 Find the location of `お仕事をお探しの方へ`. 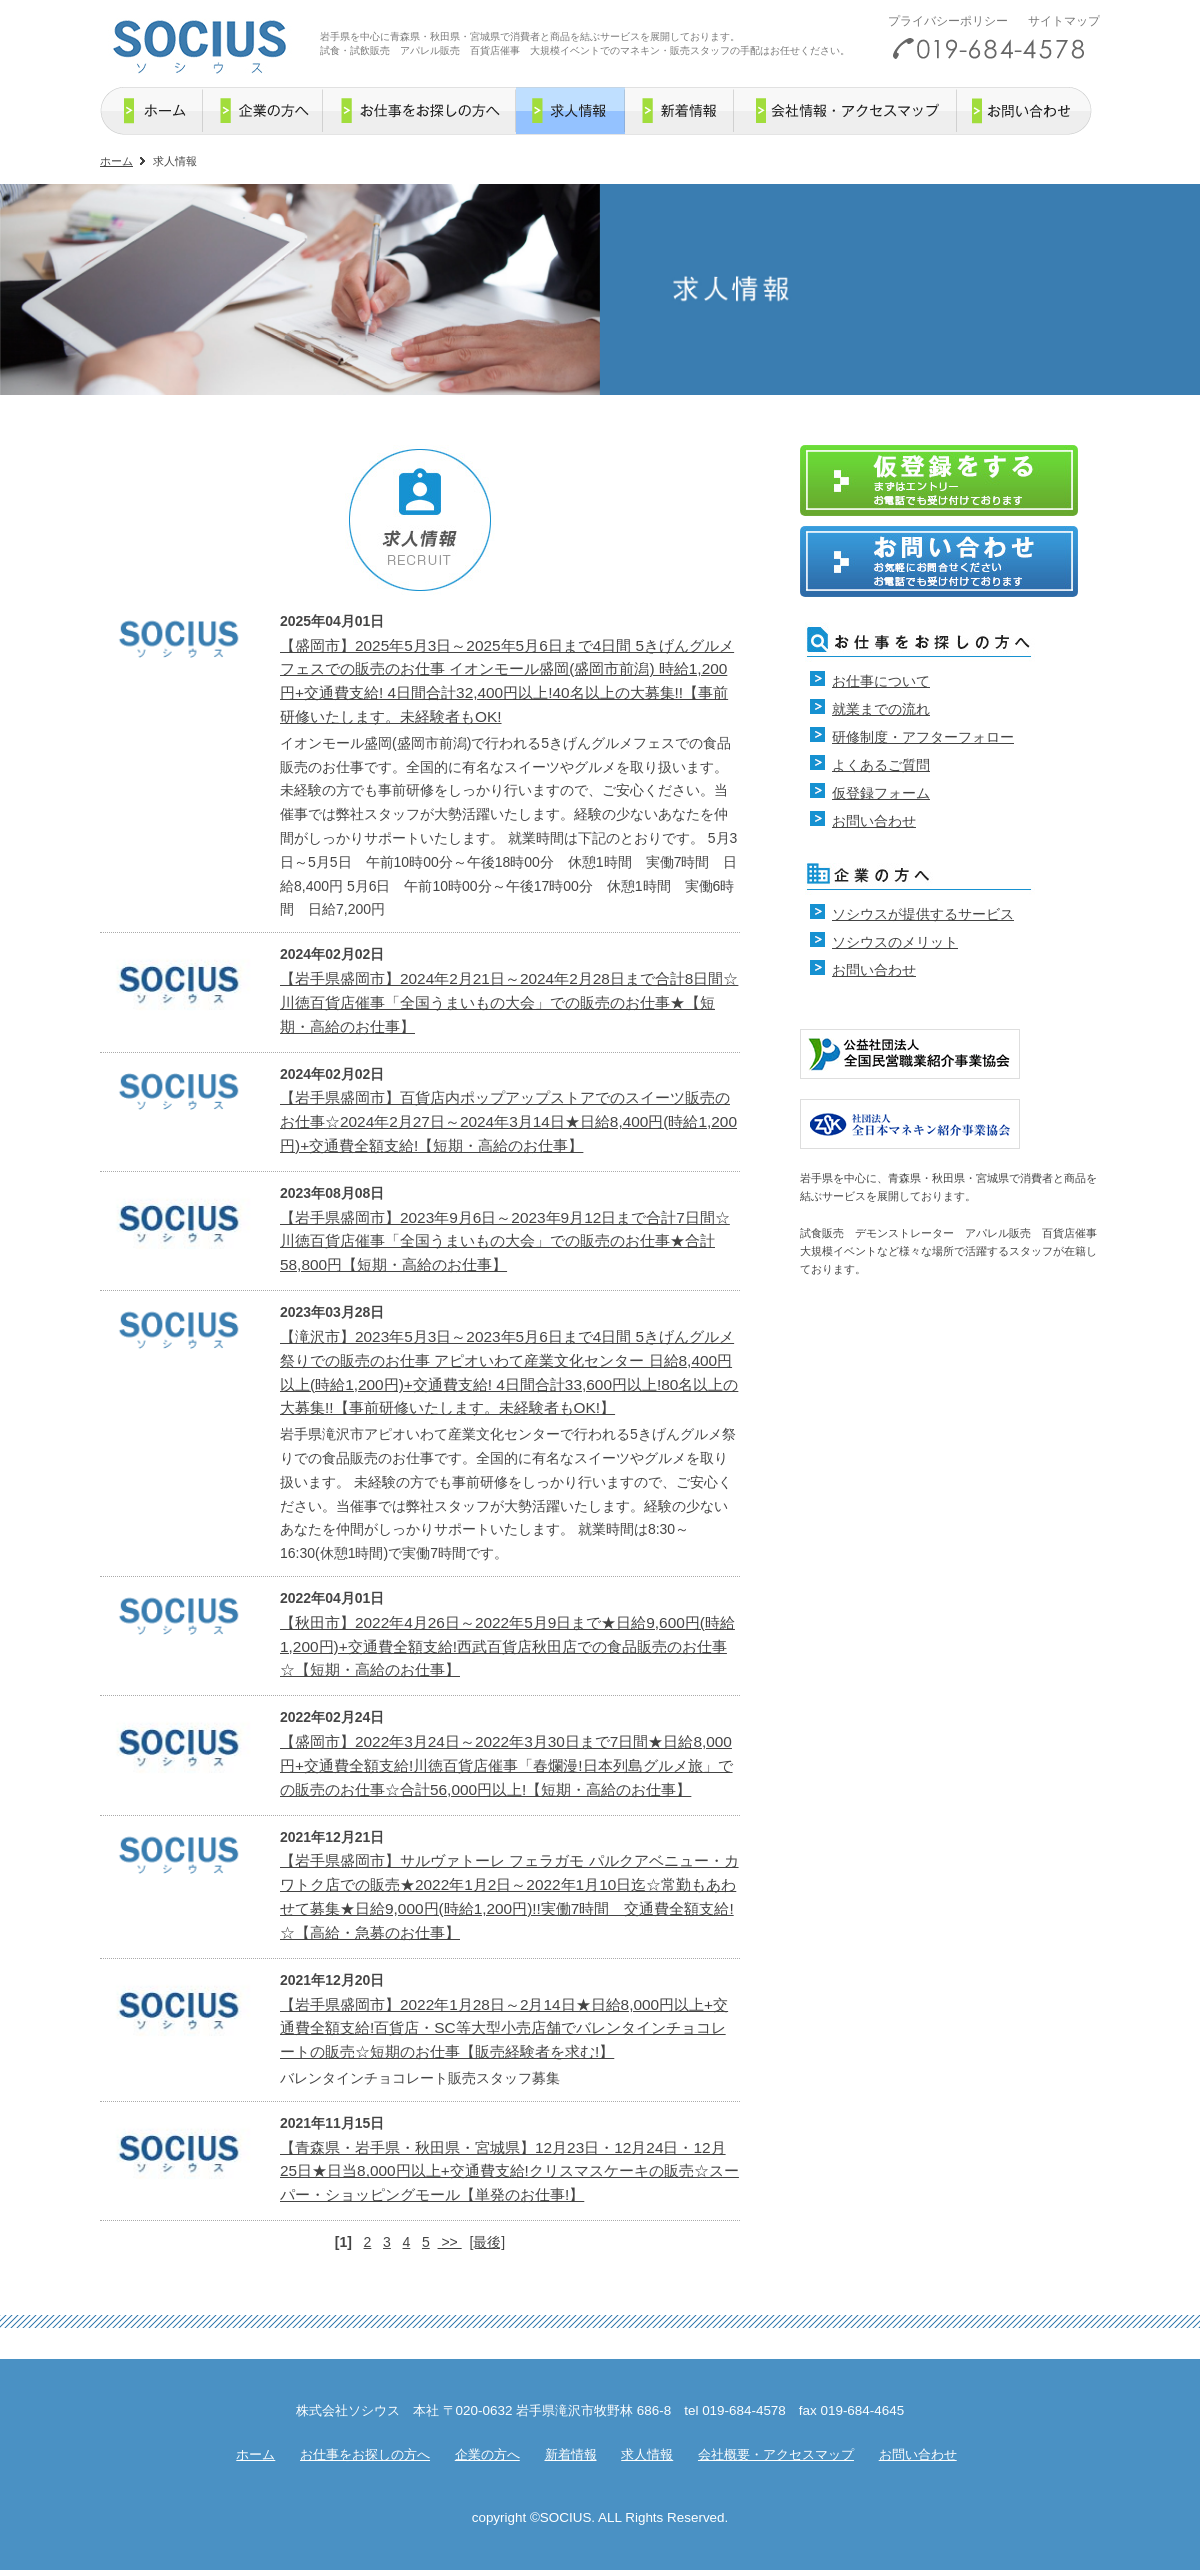

お仕事をお探しの方へ is located at coordinates (365, 2454).